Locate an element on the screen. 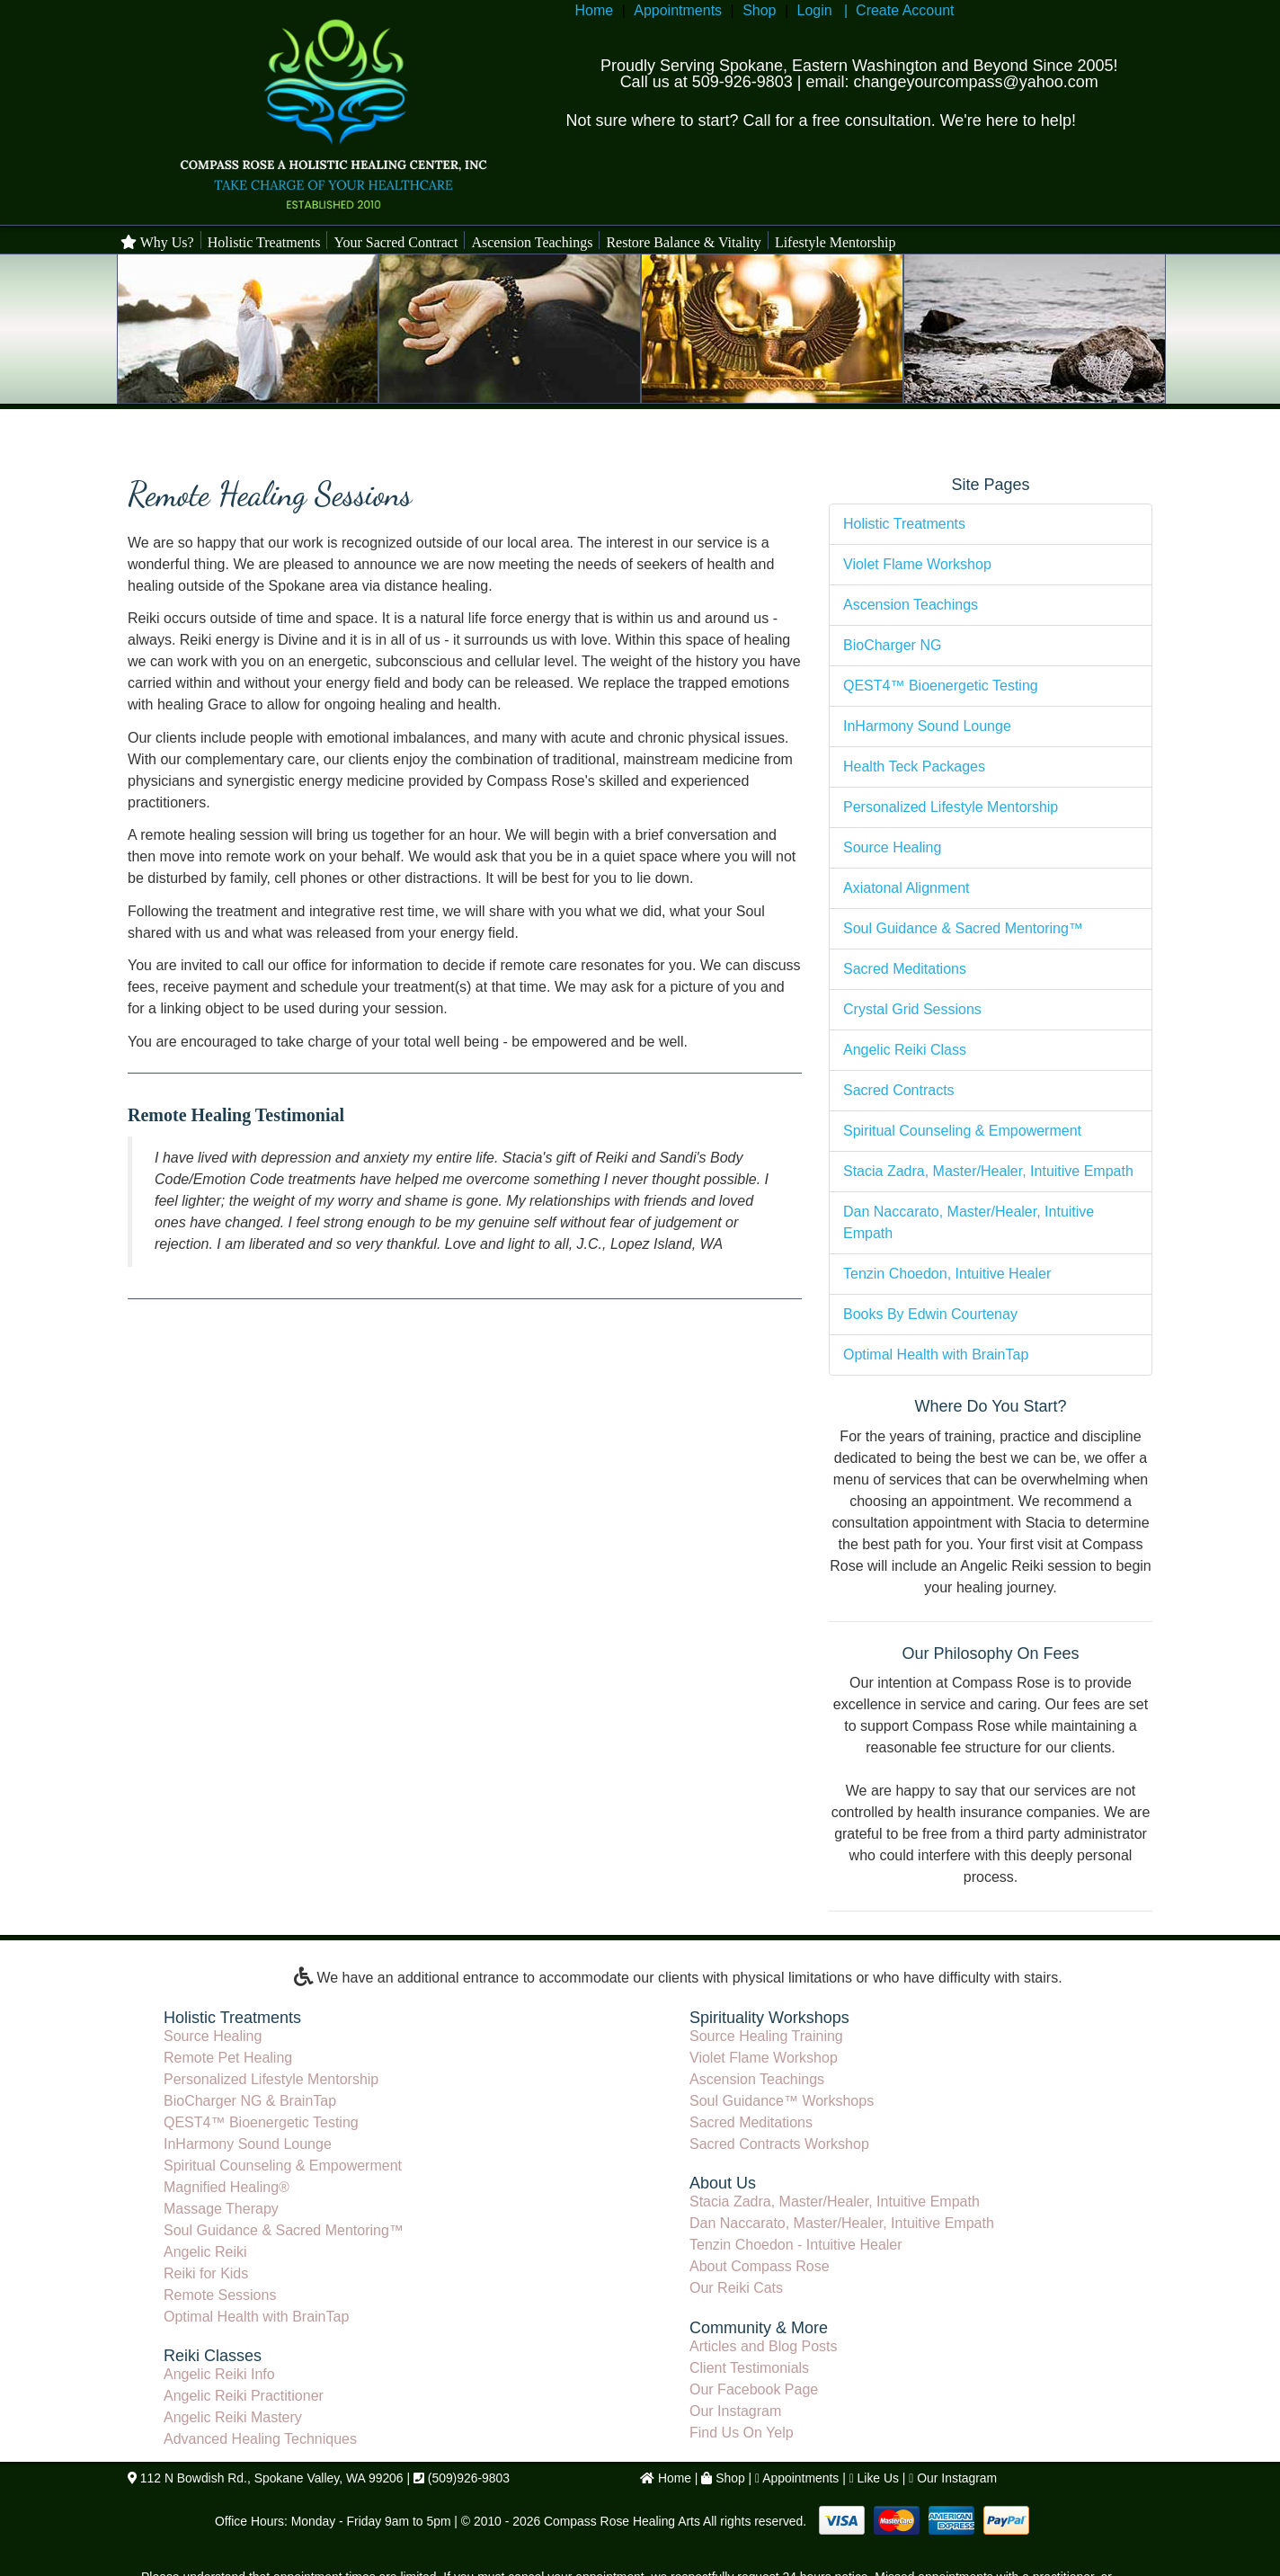 The height and width of the screenshot is (2576, 1280). Optimal Health with BrainTap is located at coordinates (935, 1354).